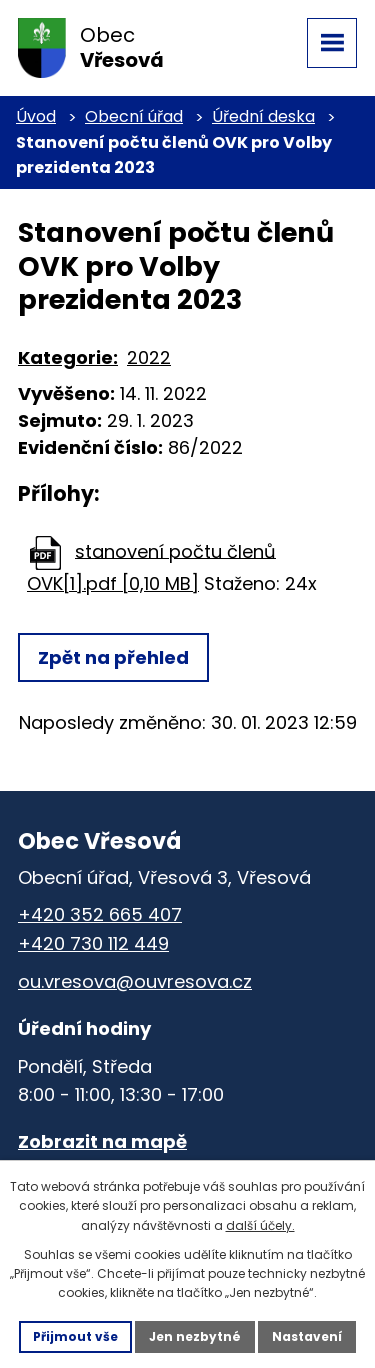 Image resolution: width=375 pixels, height=1368 pixels. Describe the element at coordinates (149, 357) in the screenshot. I see `2022` at that location.